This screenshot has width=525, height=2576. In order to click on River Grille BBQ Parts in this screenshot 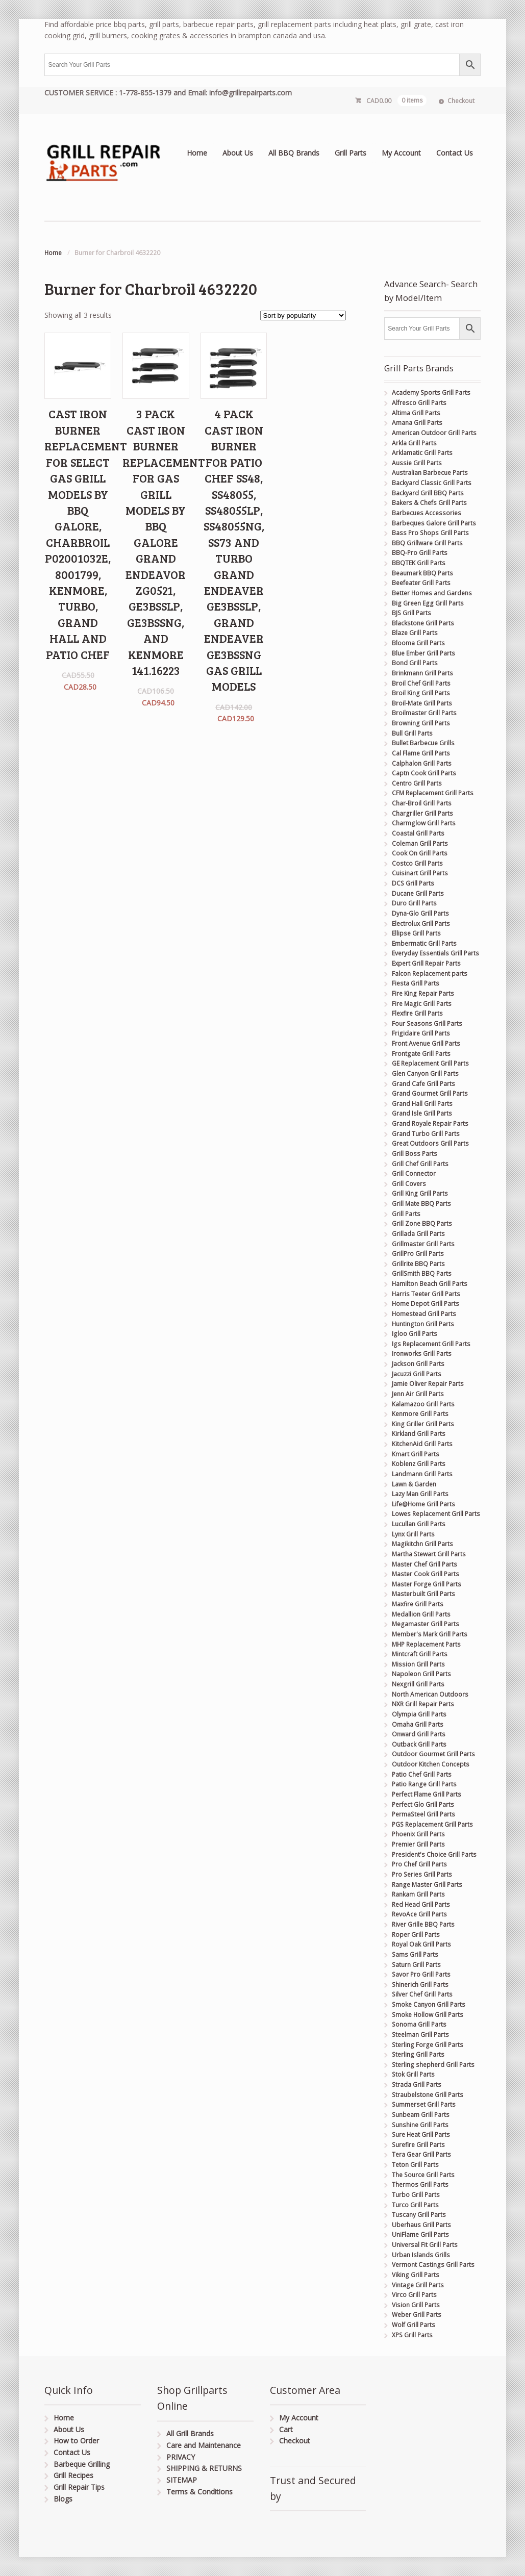, I will do `click(423, 1924)`.